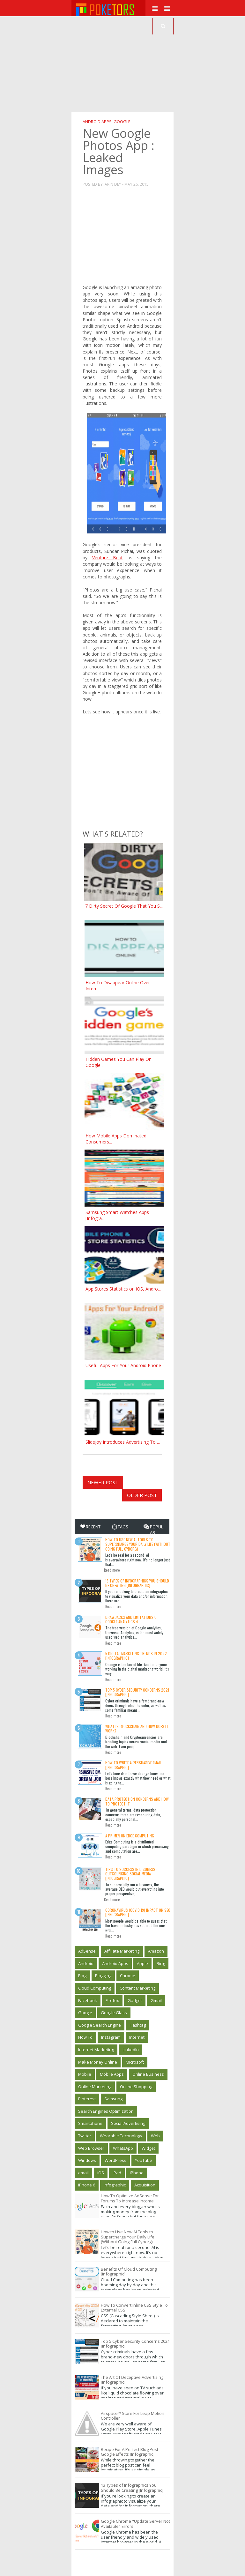  Describe the element at coordinates (156, 2000) in the screenshot. I see `Gmail` at that location.